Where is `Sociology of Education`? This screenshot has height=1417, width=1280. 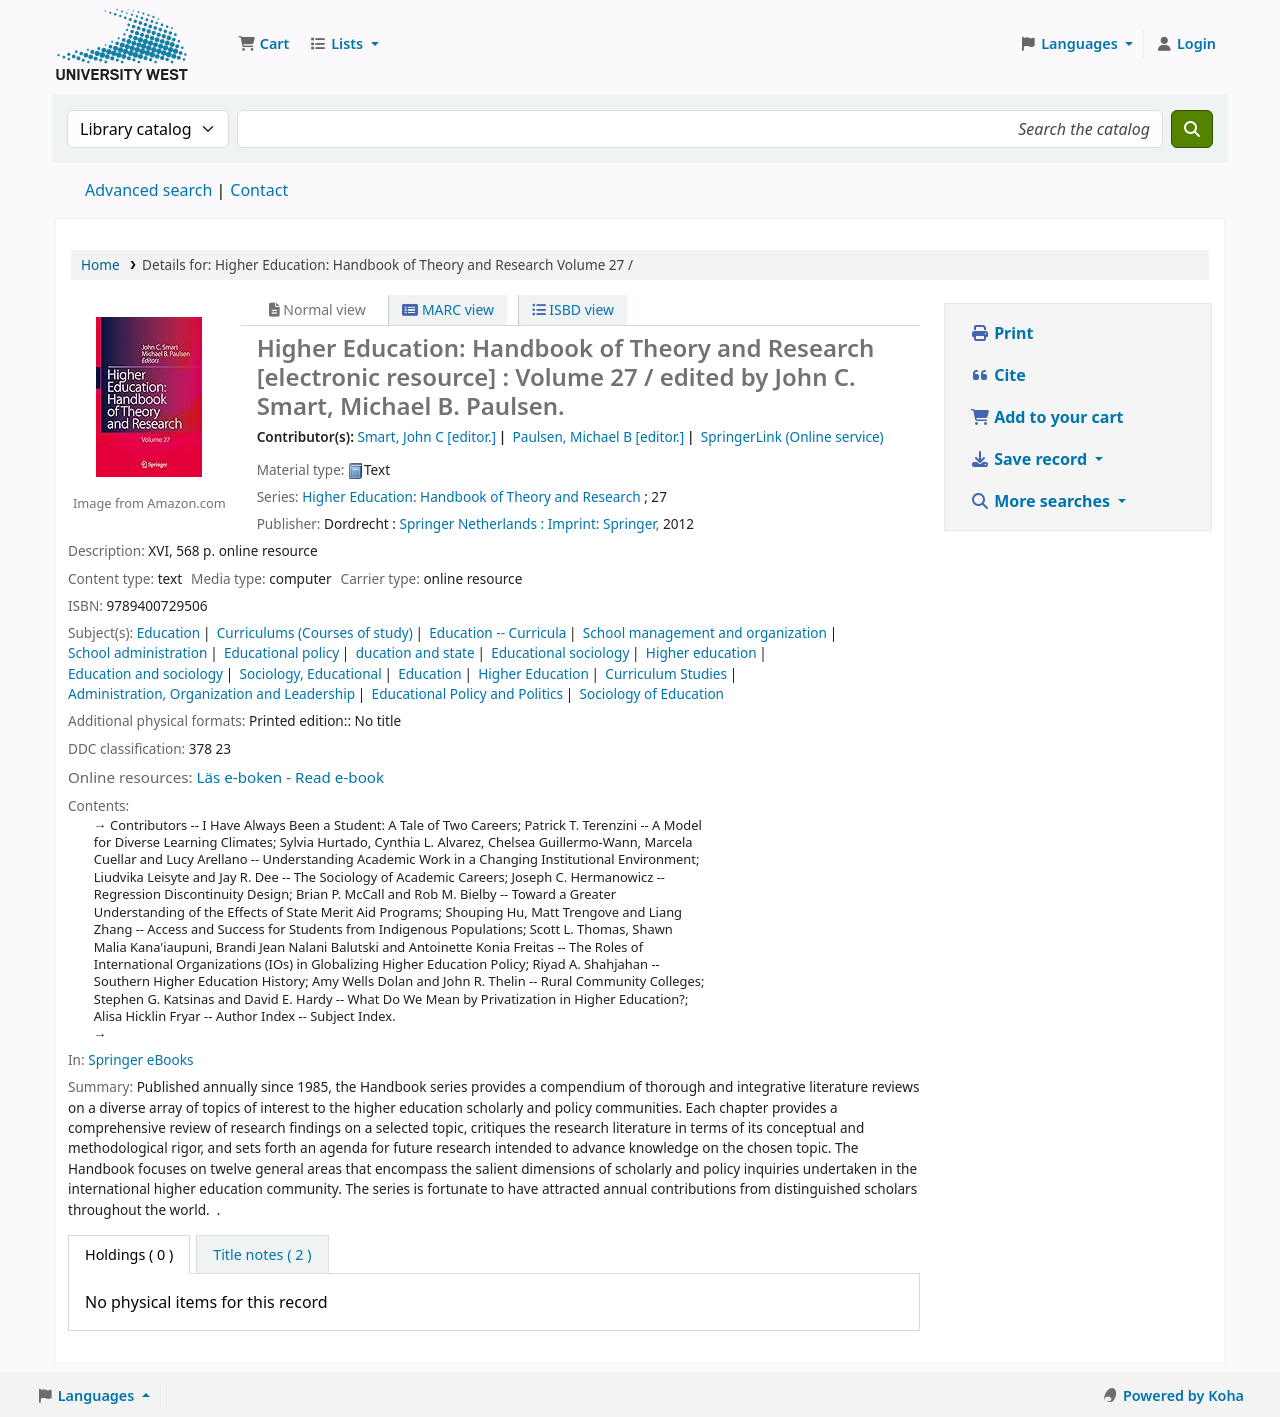
Sociology of Education is located at coordinates (652, 693).